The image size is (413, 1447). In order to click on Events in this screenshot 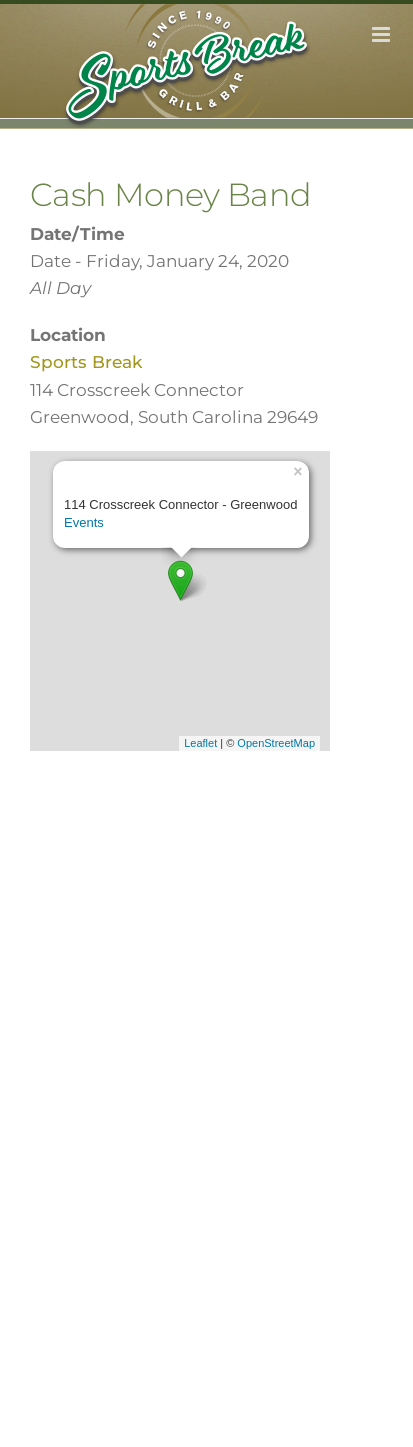, I will do `click(84, 522)`.